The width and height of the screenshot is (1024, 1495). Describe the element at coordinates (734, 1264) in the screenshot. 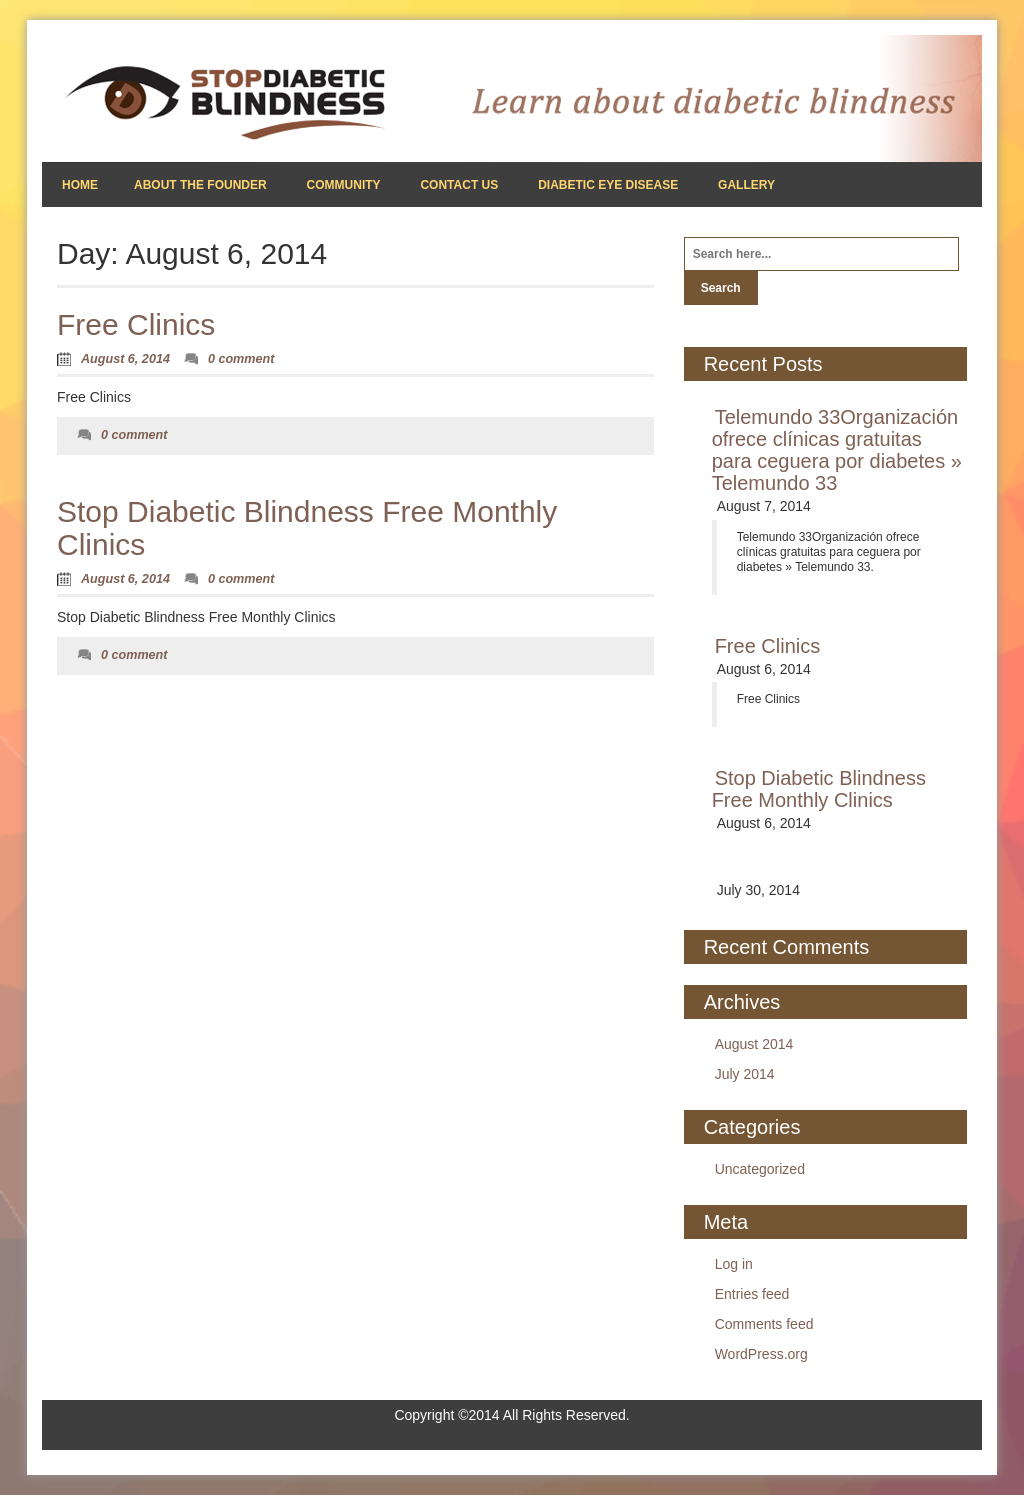

I see `Log in` at that location.